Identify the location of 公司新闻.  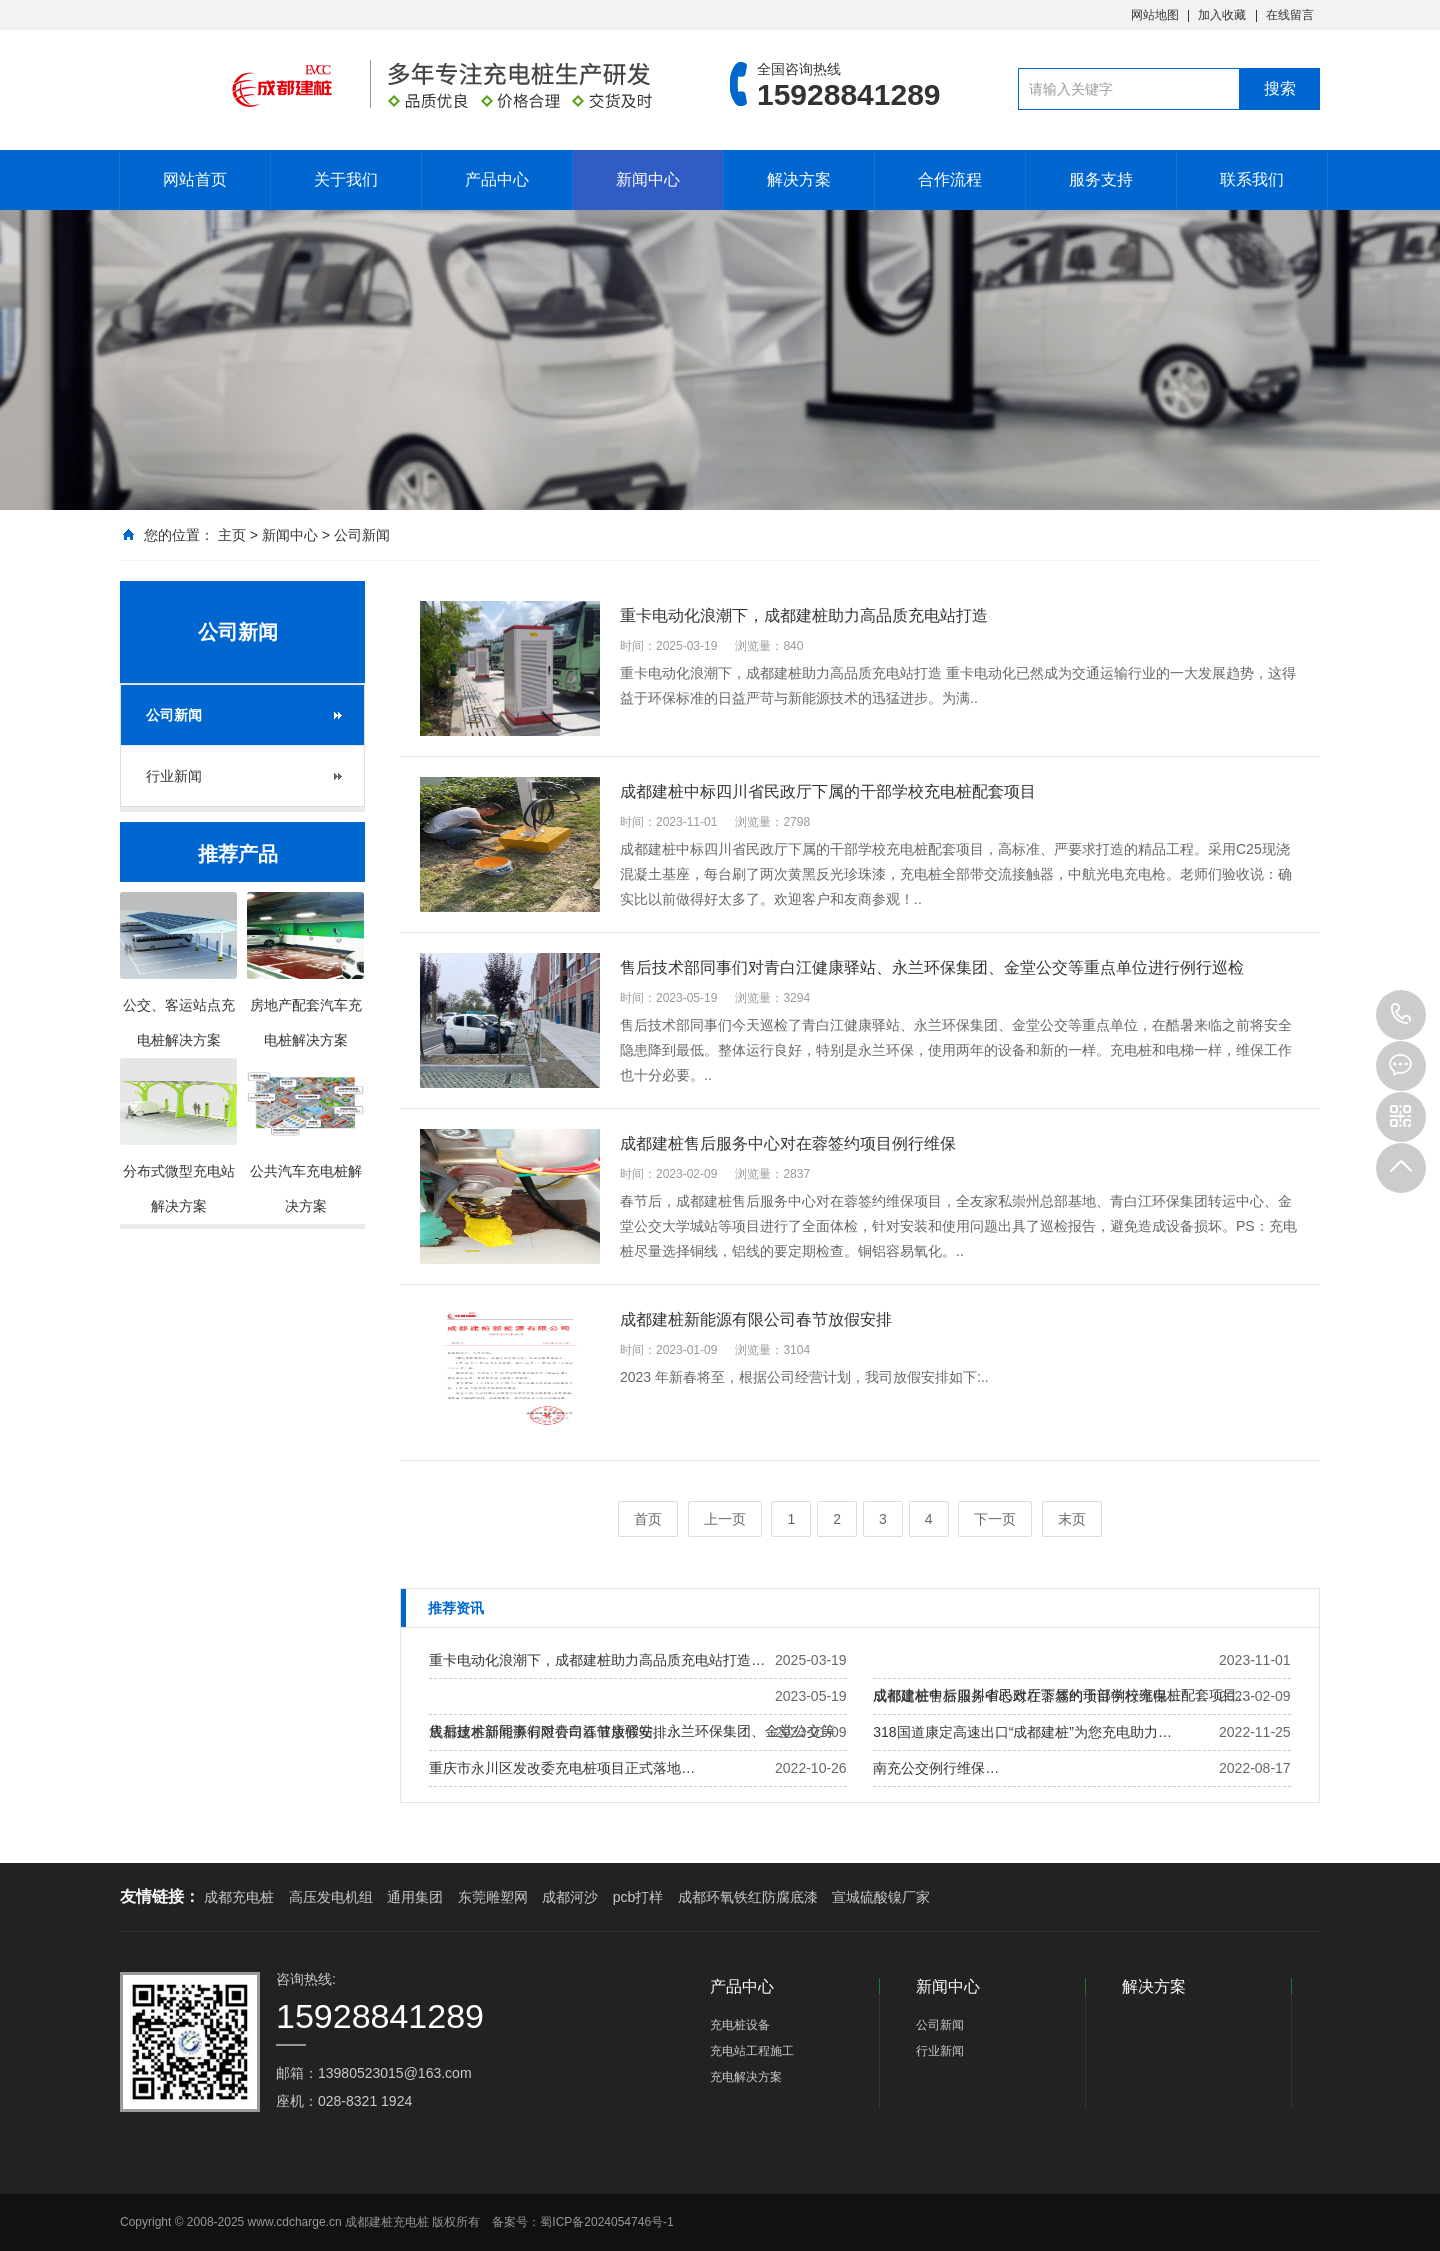
(362, 535).